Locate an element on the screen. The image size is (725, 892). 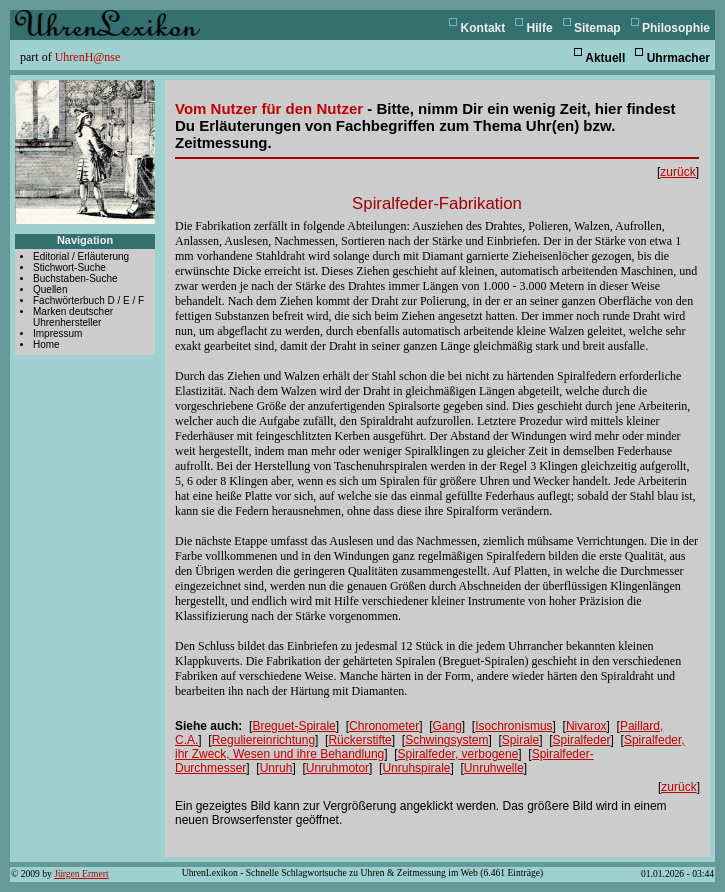
Spiralfeder, verbogene is located at coordinates (458, 754).